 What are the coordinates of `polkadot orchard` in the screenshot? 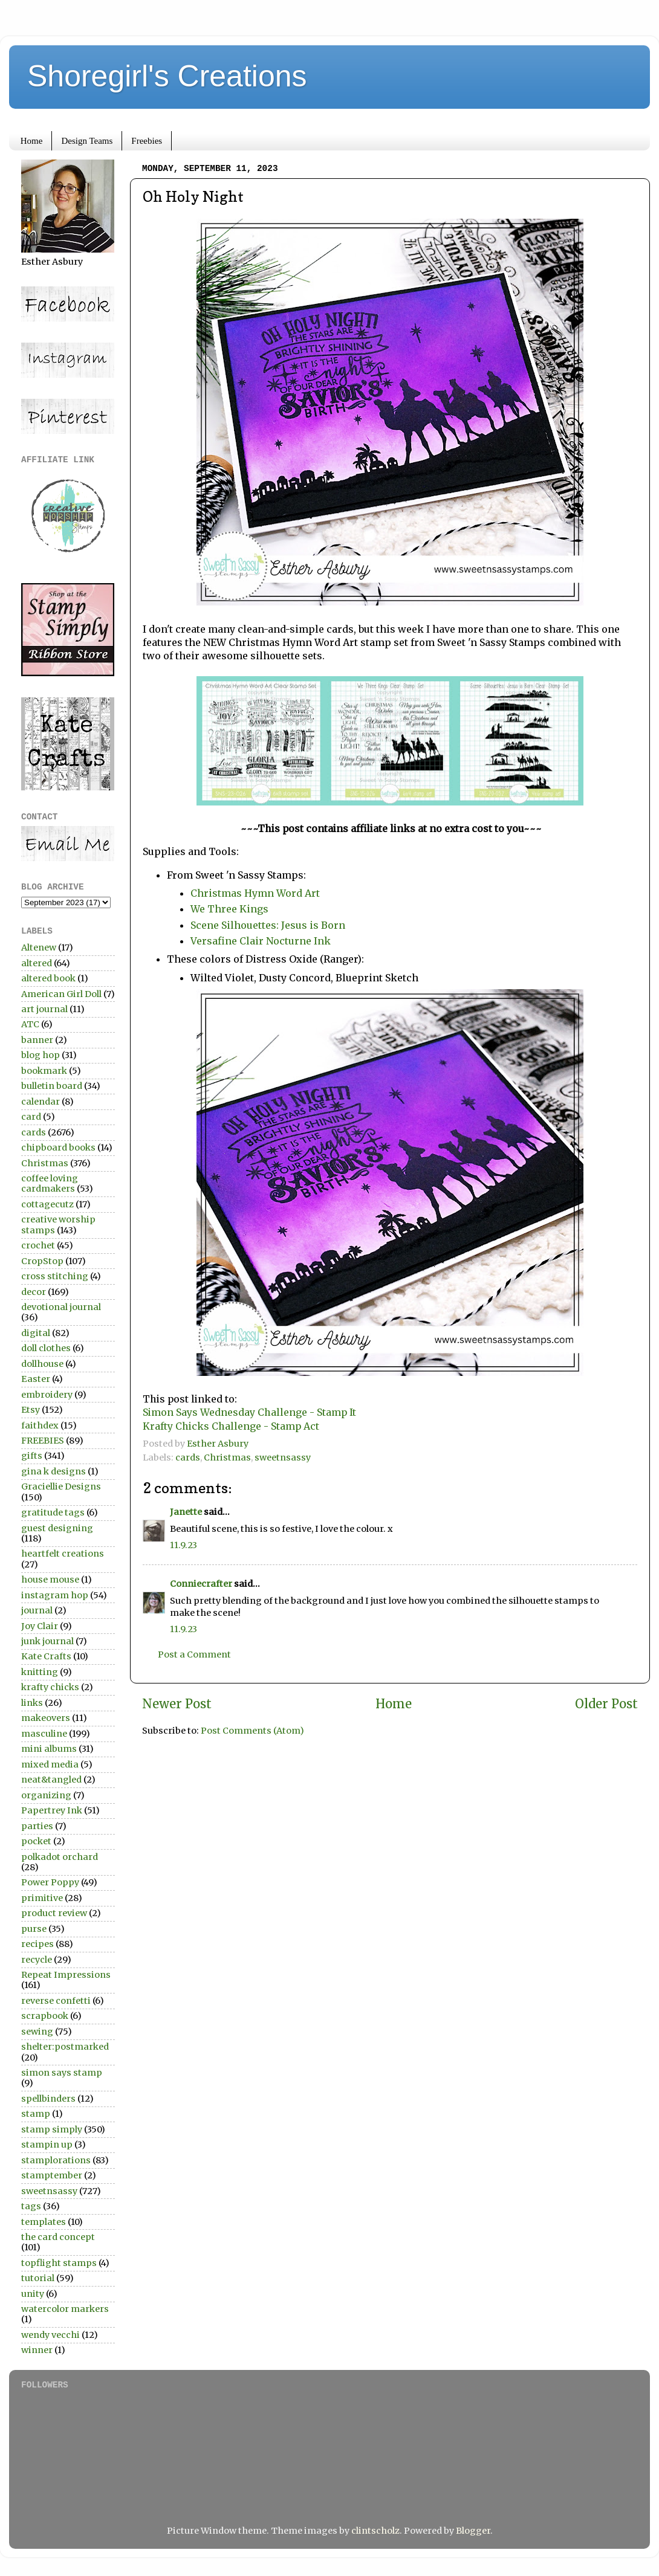 It's located at (59, 1856).